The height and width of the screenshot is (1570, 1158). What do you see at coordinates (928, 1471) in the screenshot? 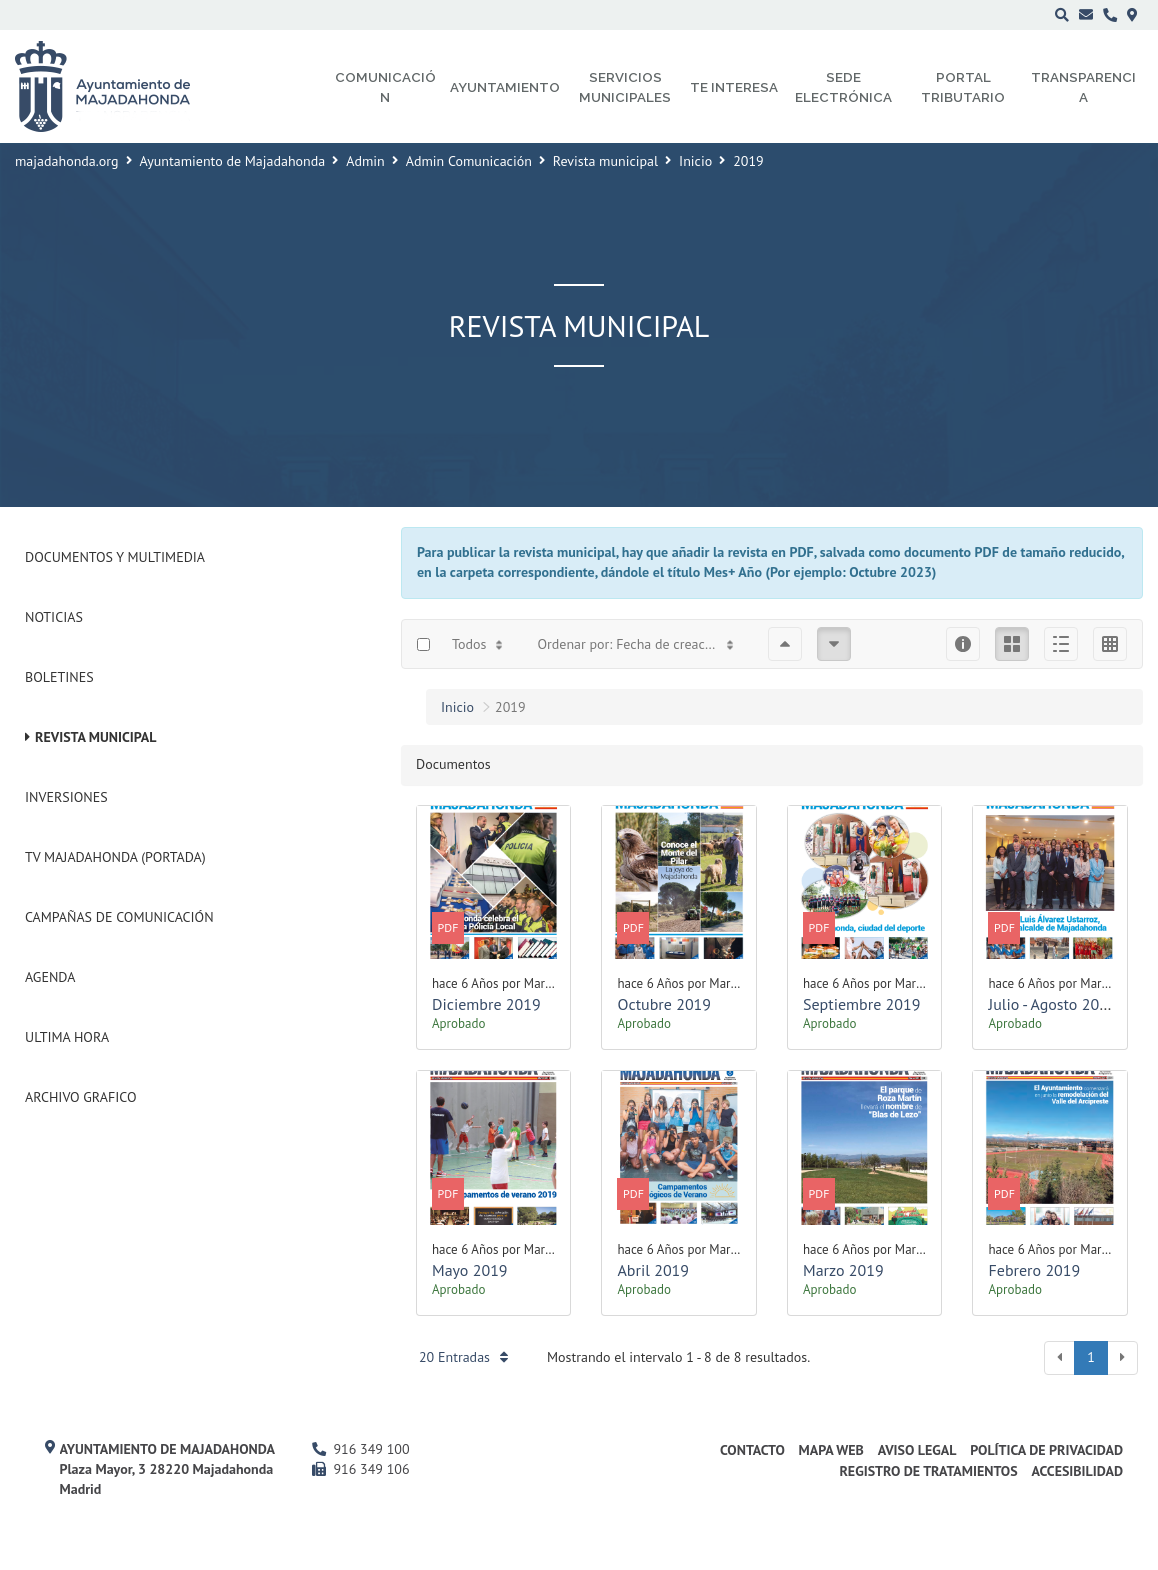
I see `Registro de Tratamientos` at bounding box center [928, 1471].